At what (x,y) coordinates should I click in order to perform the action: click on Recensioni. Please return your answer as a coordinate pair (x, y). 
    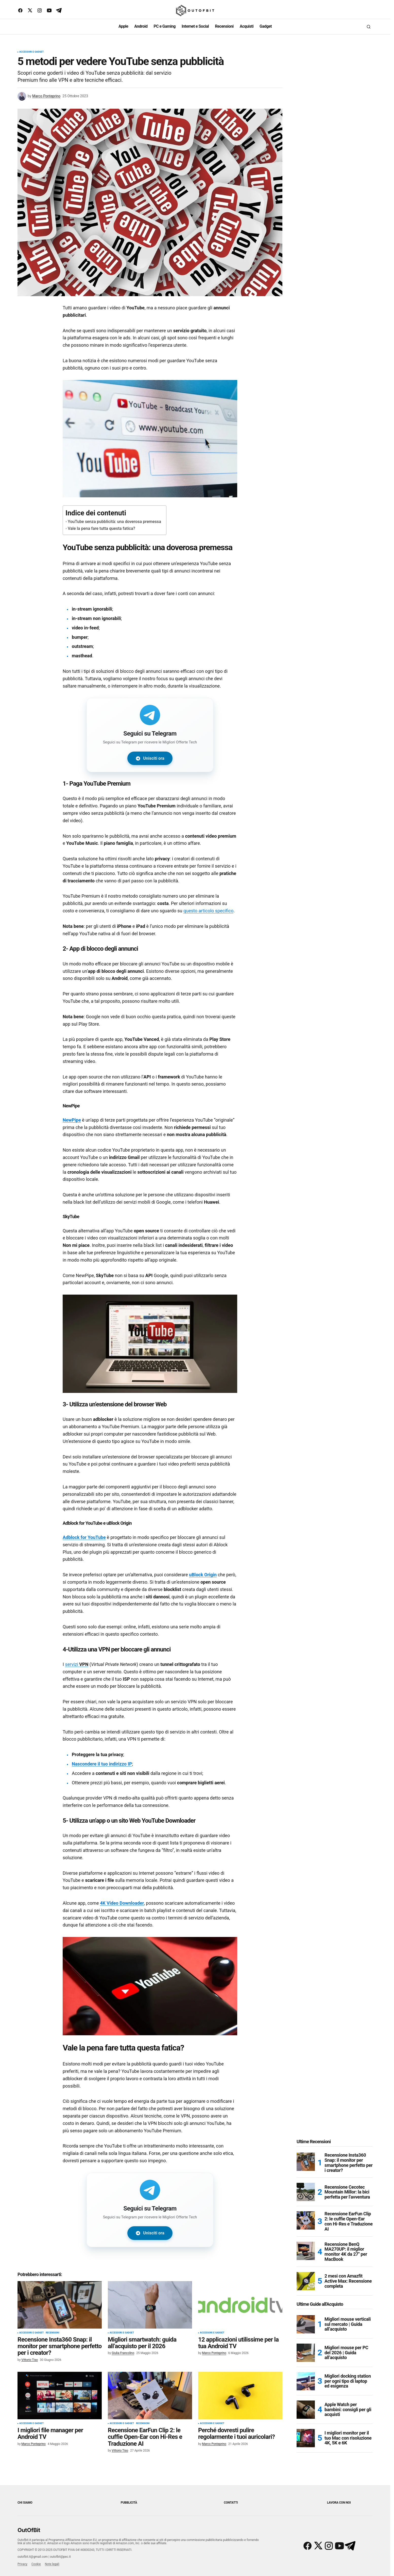
    Looking at the image, I should click on (52, 2335).